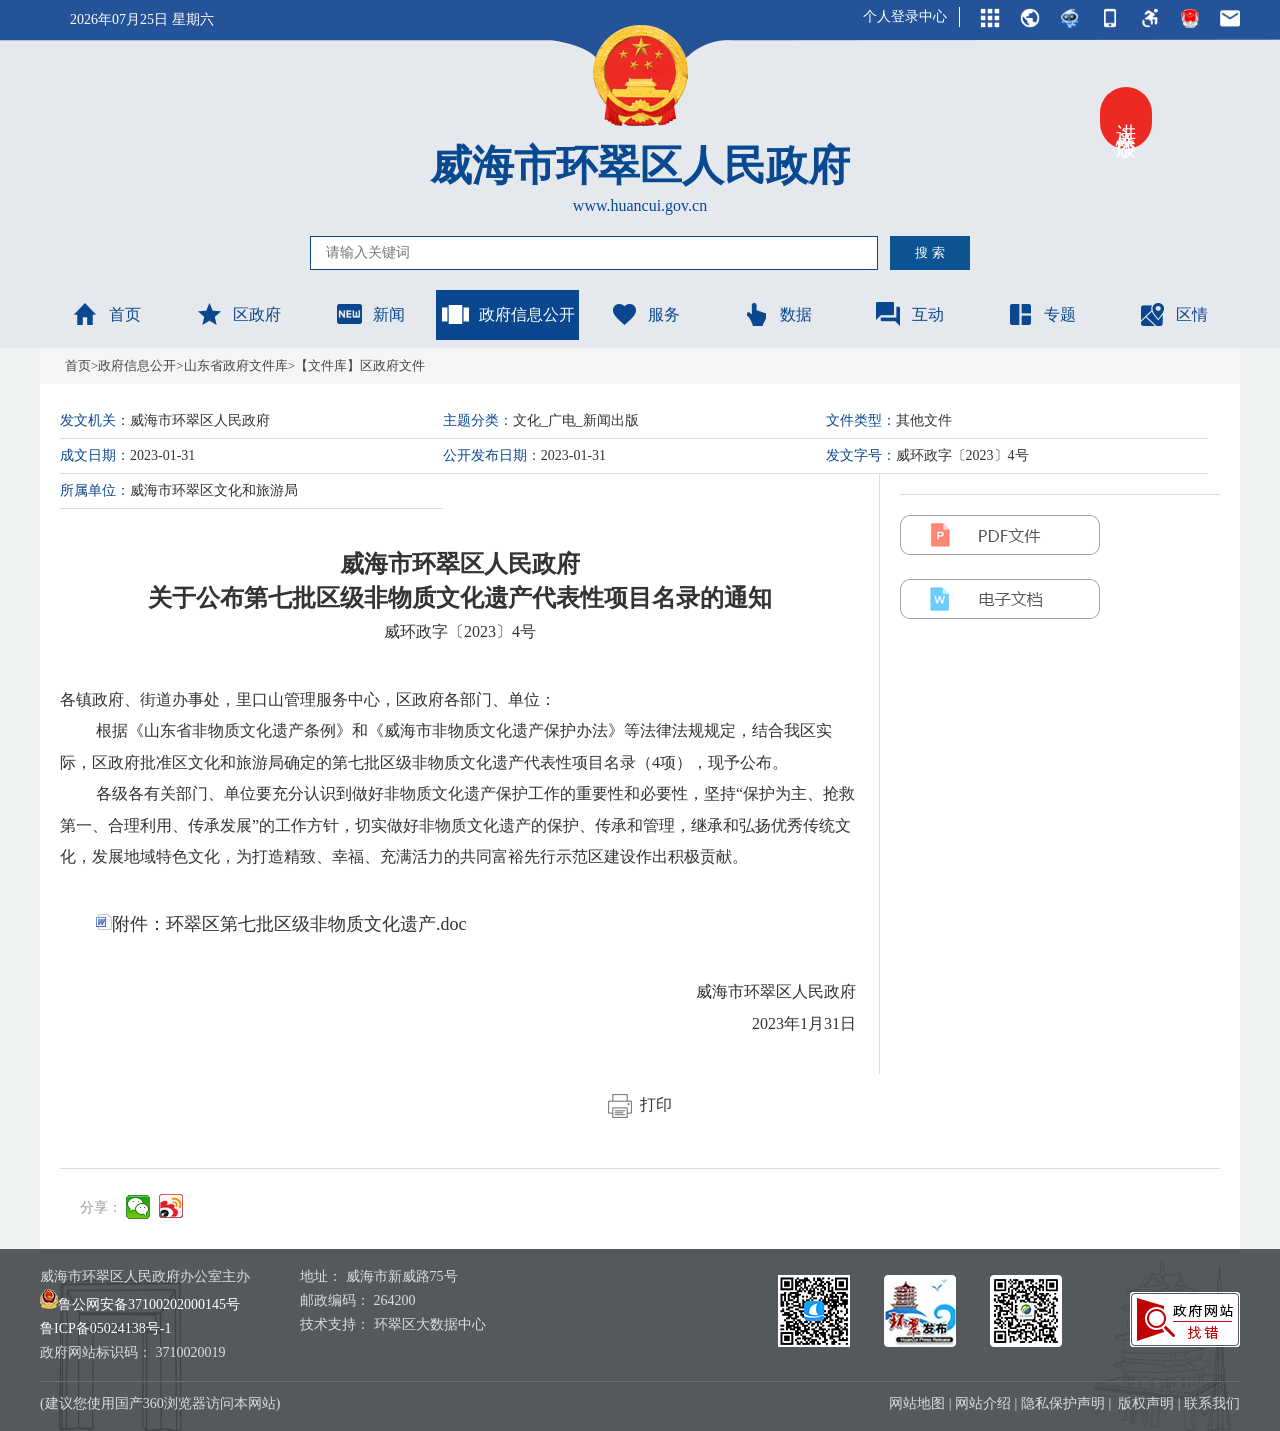  I want to click on 分享：, so click(101, 1207).